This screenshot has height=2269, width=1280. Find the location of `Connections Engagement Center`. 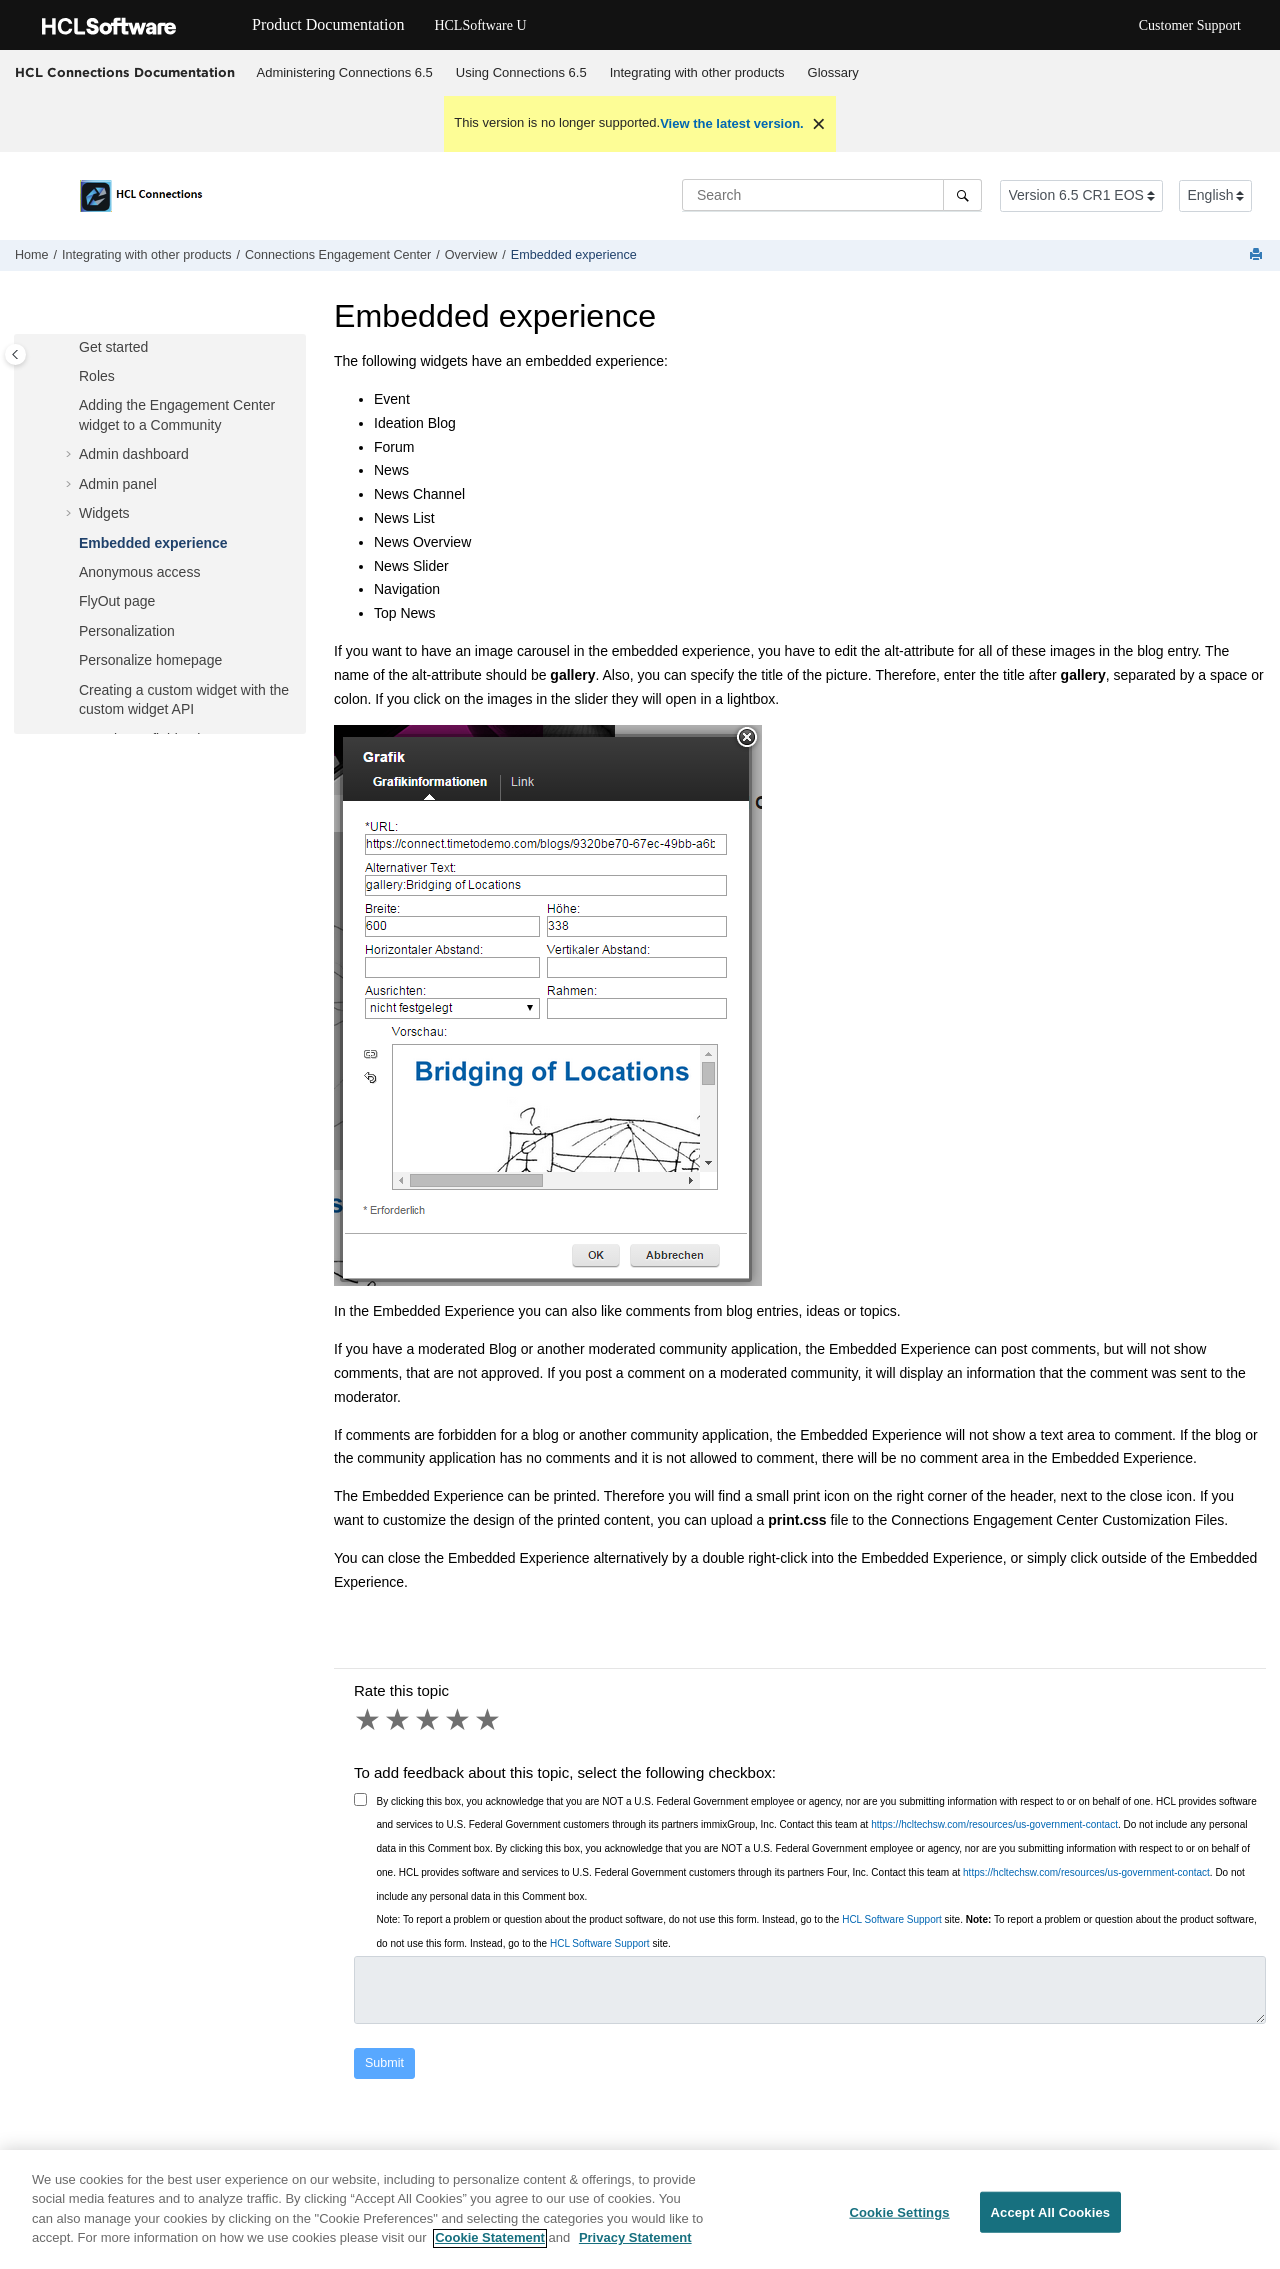

Connections Engagement Center is located at coordinates (338, 255).